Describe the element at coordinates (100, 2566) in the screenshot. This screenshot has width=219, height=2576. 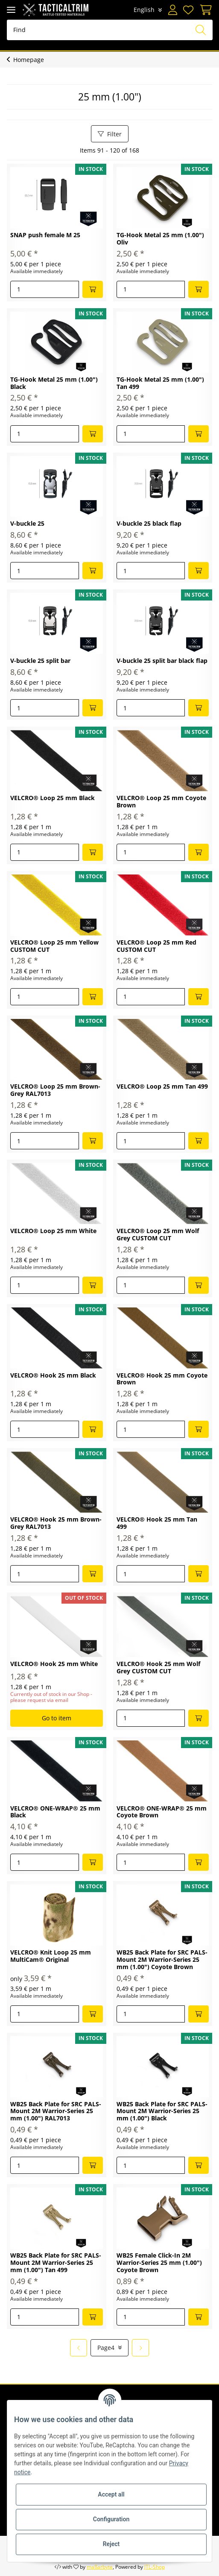
I see `maßarbyte` at that location.